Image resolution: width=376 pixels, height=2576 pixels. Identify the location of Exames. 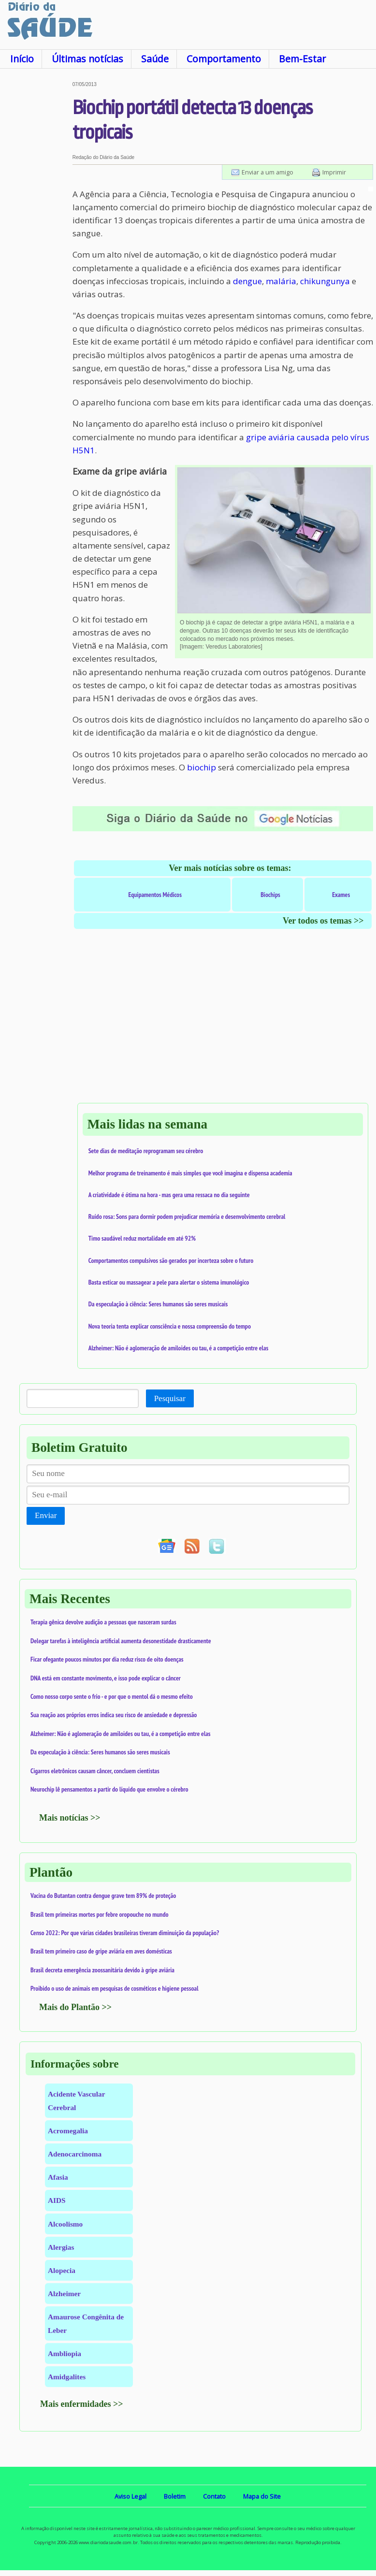
(341, 894).